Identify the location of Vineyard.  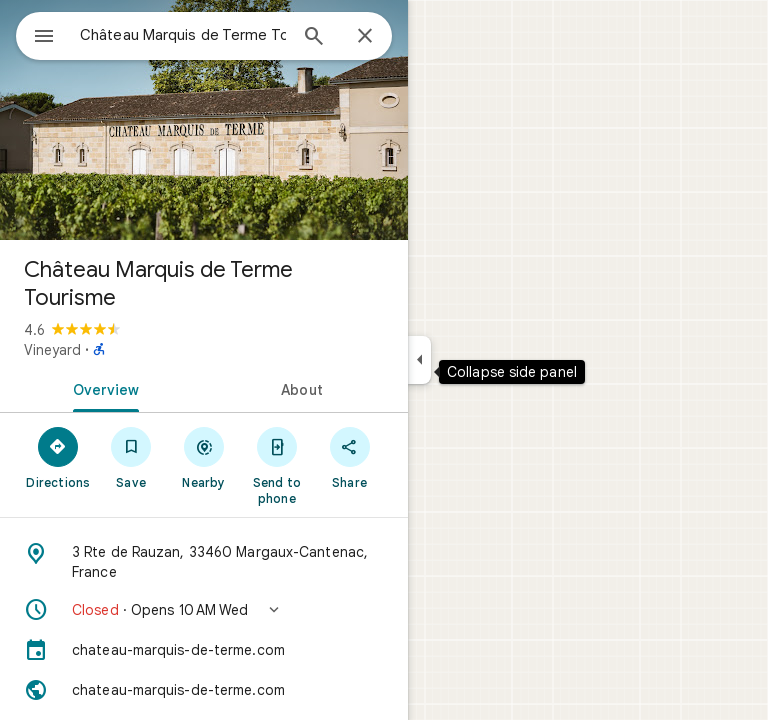
(52, 350).